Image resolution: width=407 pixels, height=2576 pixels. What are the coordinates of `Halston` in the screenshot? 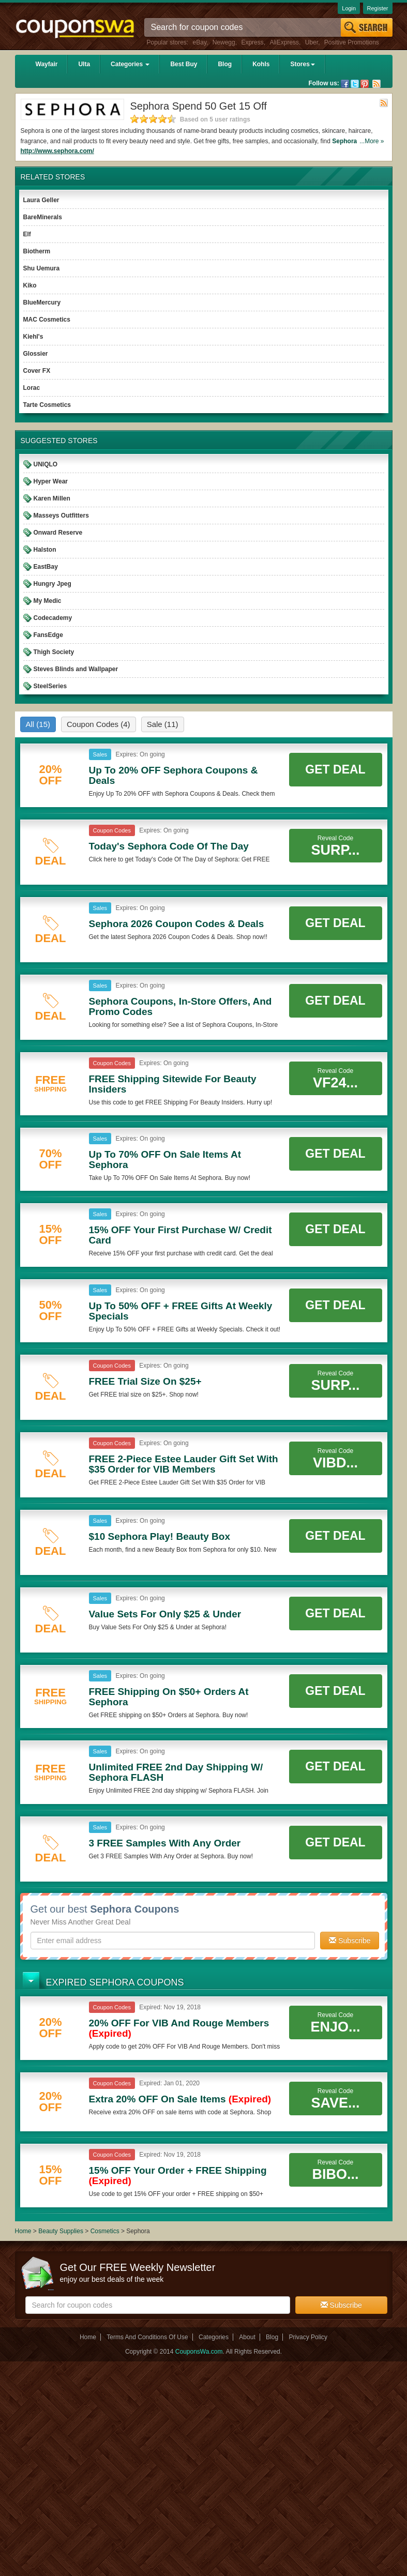 It's located at (45, 549).